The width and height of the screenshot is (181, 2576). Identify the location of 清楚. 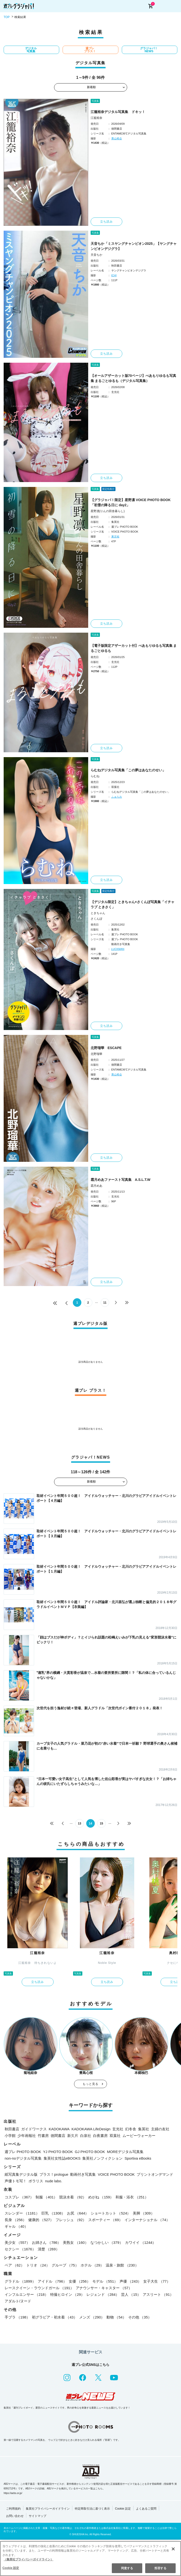
(48, 2249).